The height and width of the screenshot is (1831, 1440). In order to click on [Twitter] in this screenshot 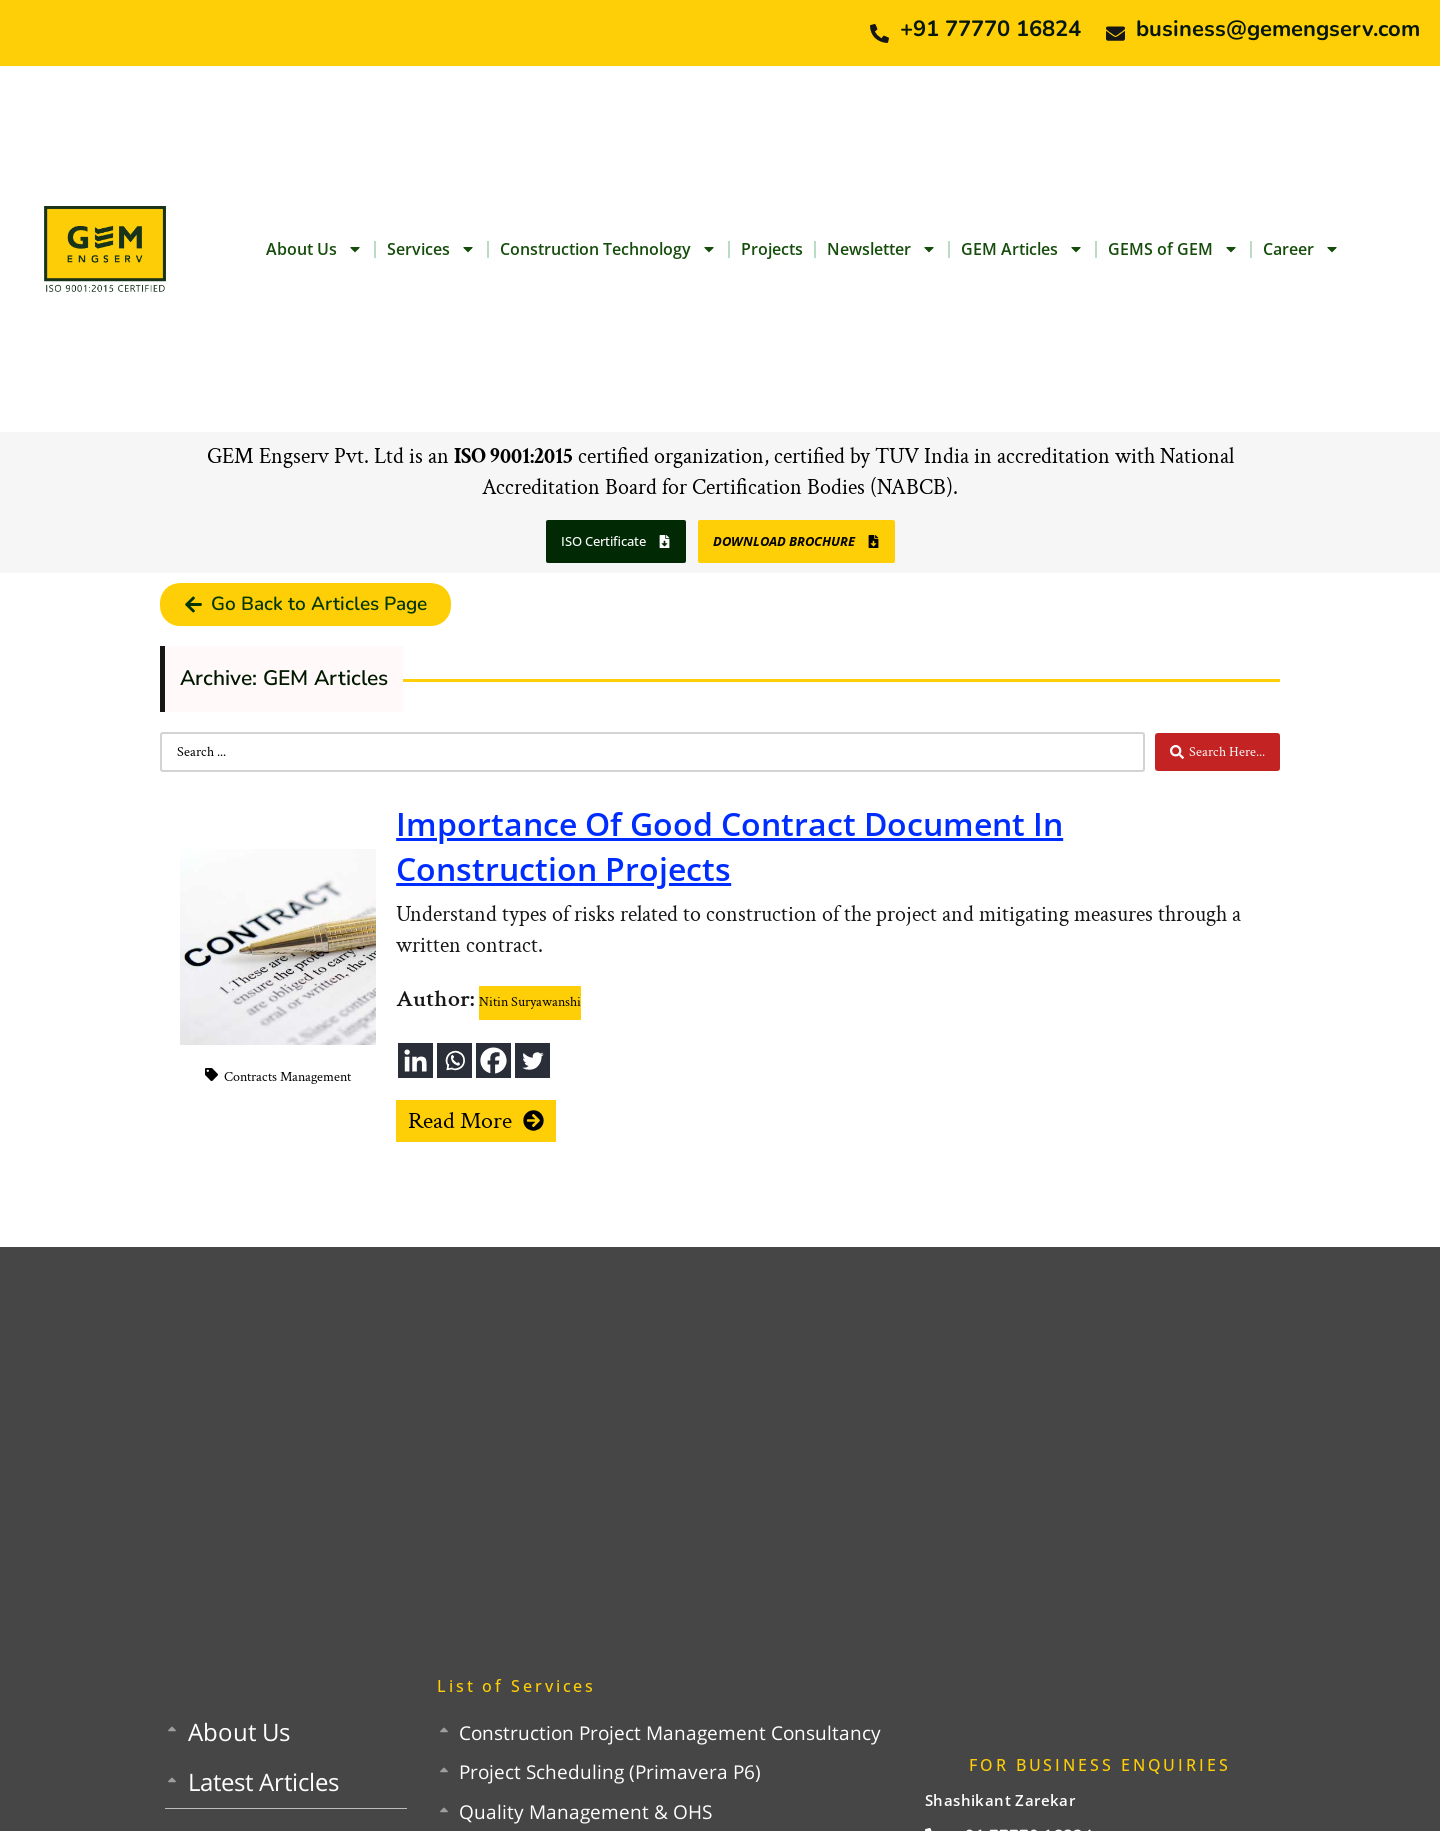, I will do `click(532, 1060)`.